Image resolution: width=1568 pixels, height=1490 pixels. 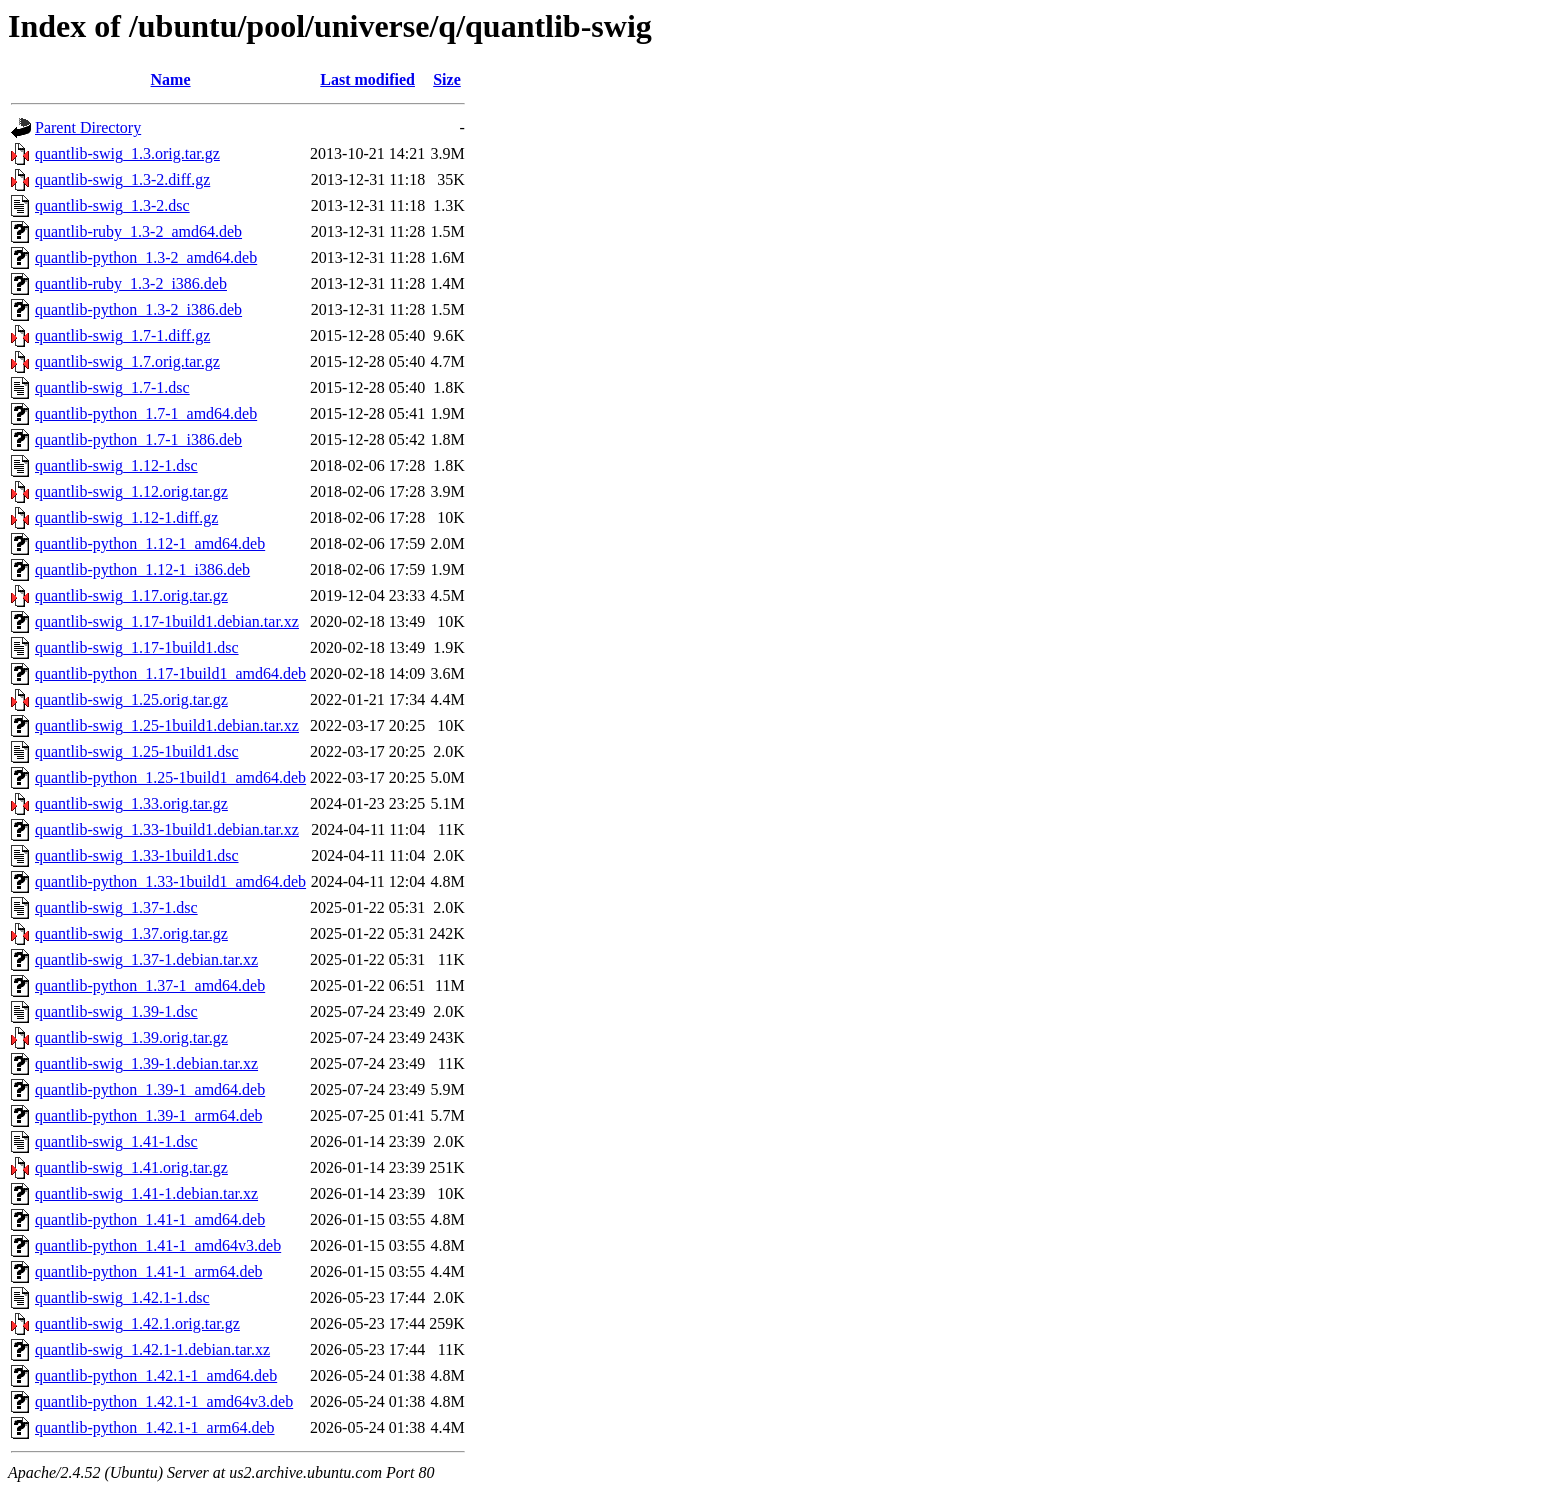 What do you see at coordinates (142, 569) in the screenshot?
I see `quantlib-python_1.12-1_i386.deb` at bounding box center [142, 569].